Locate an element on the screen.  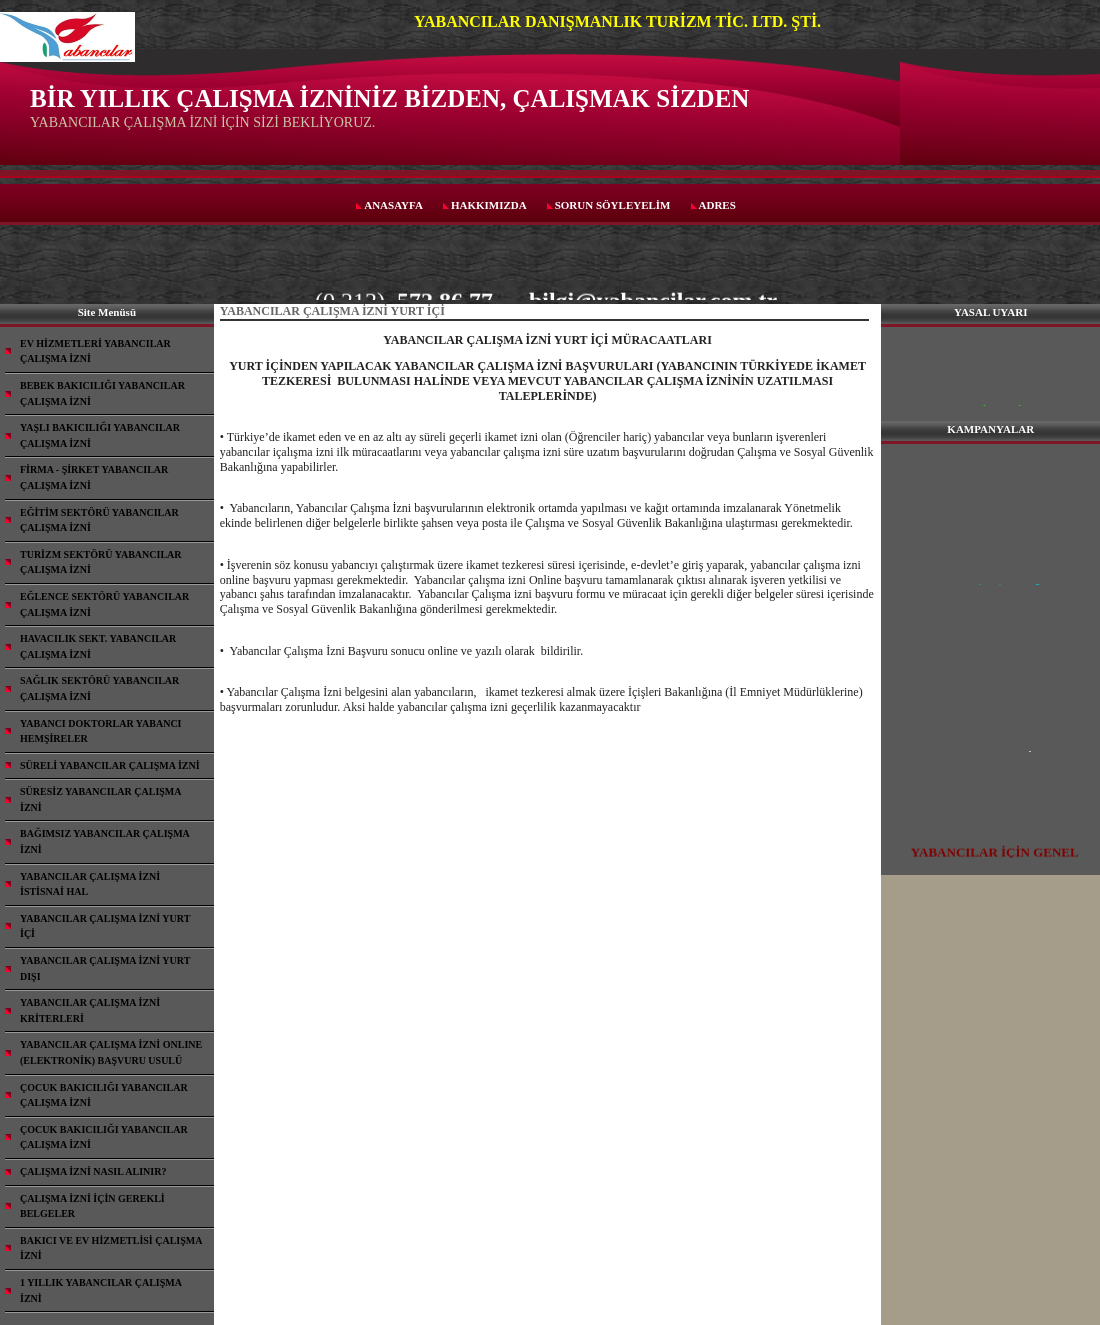
YABANCILAR ÇALIŞMA İZNİ ONLINE (ELEKTRONİK) BAŞVURU USULÜ is located at coordinates (111, 1052).